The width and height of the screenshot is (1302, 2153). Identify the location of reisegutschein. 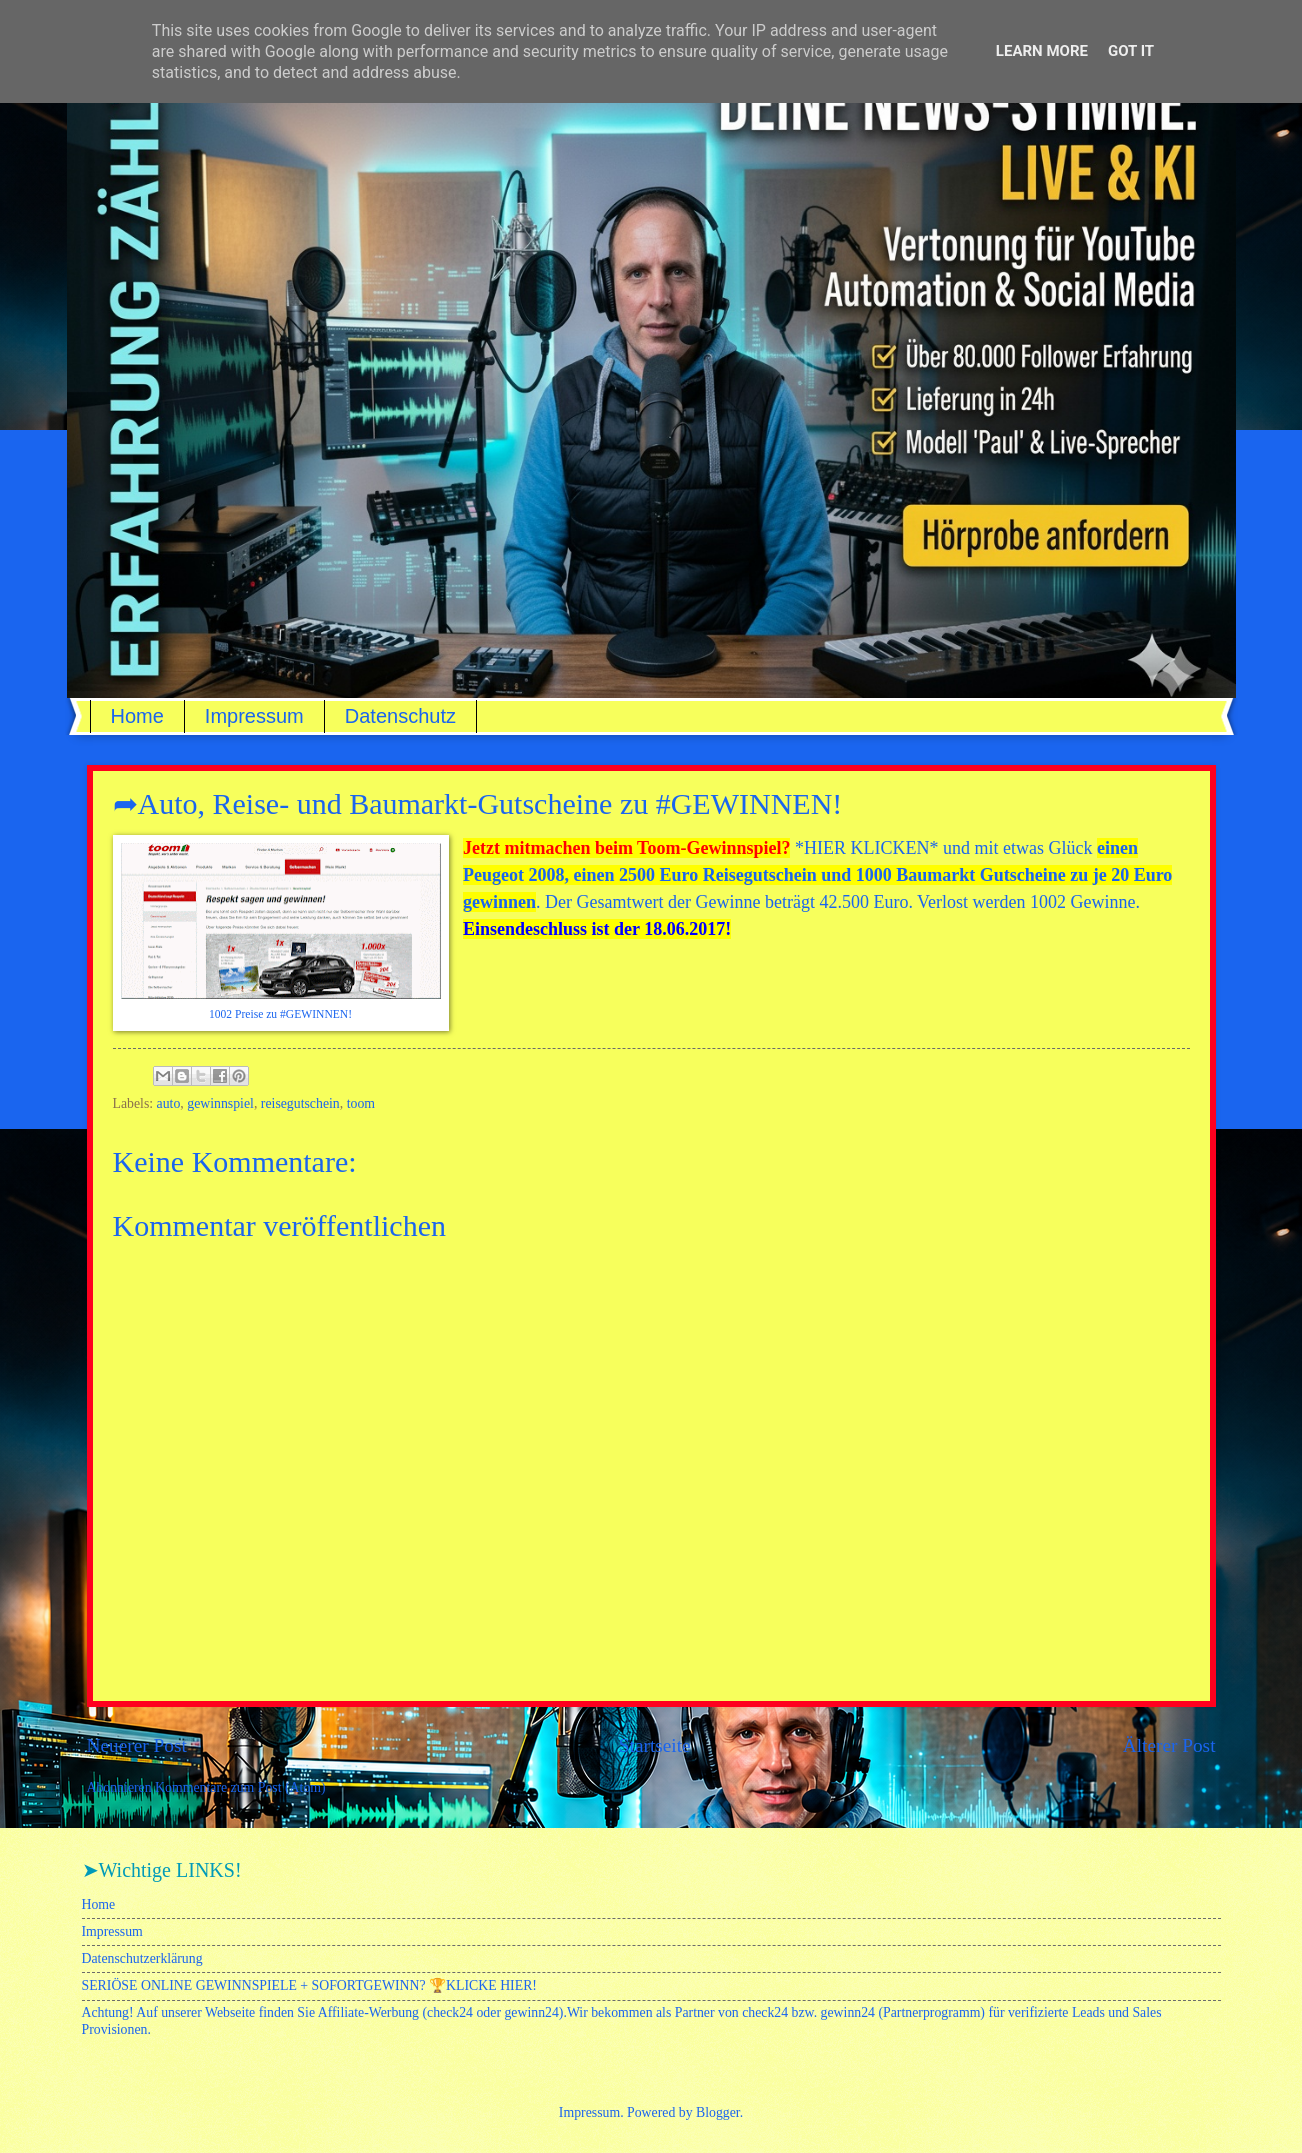
(300, 1103).